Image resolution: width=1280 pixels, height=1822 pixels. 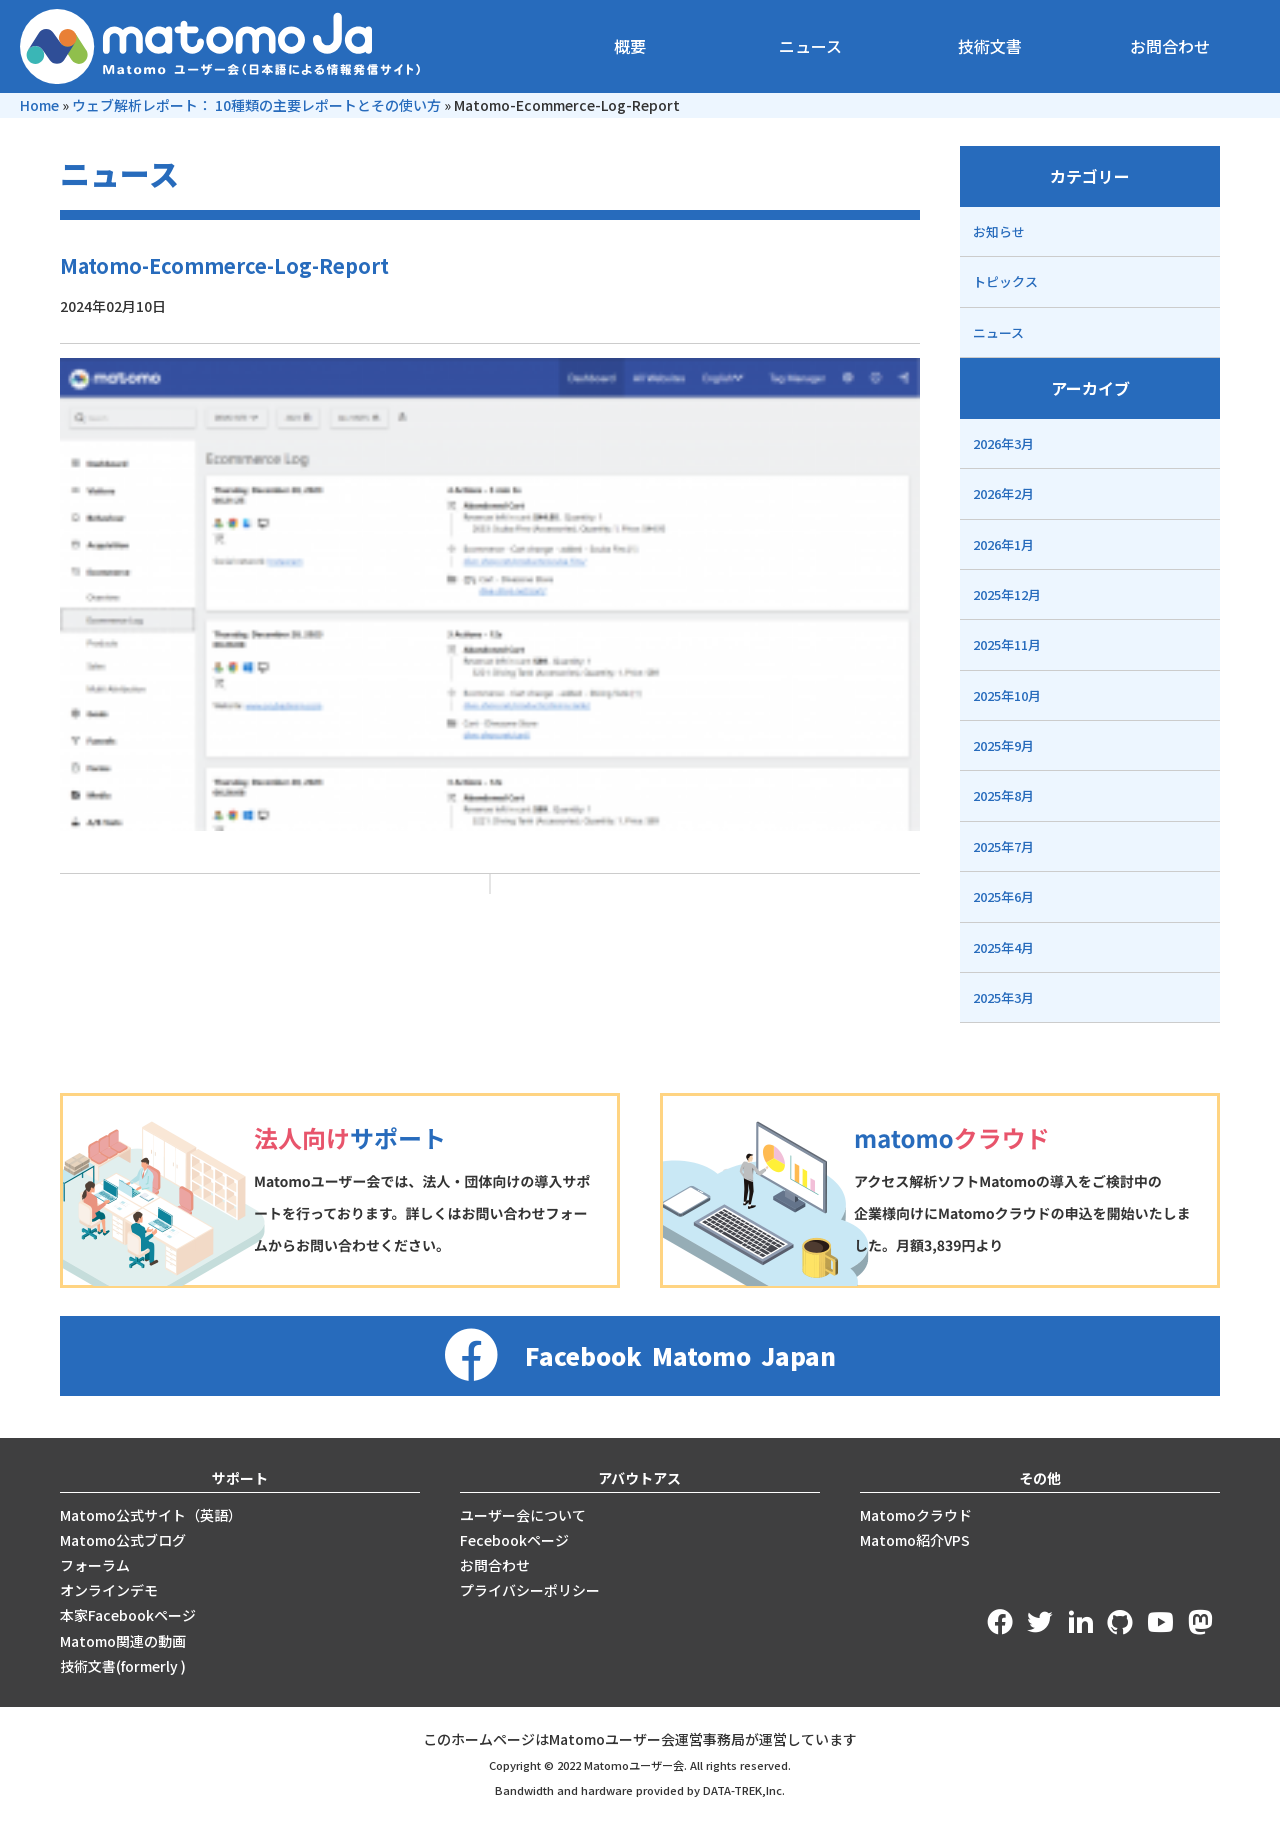 What do you see at coordinates (514, 1540) in the screenshot?
I see `Fecebookページ` at bounding box center [514, 1540].